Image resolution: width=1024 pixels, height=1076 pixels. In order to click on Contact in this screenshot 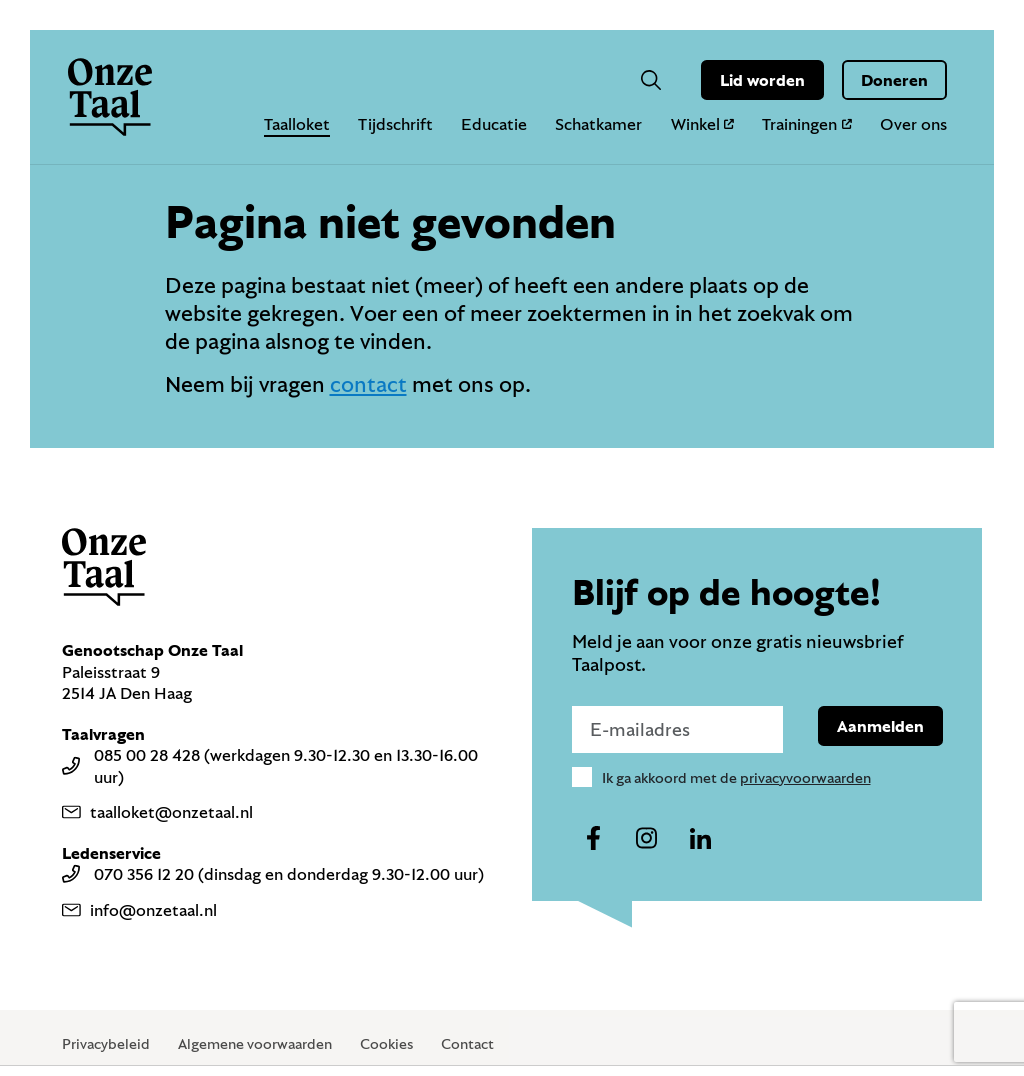, I will do `click(467, 1043)`.